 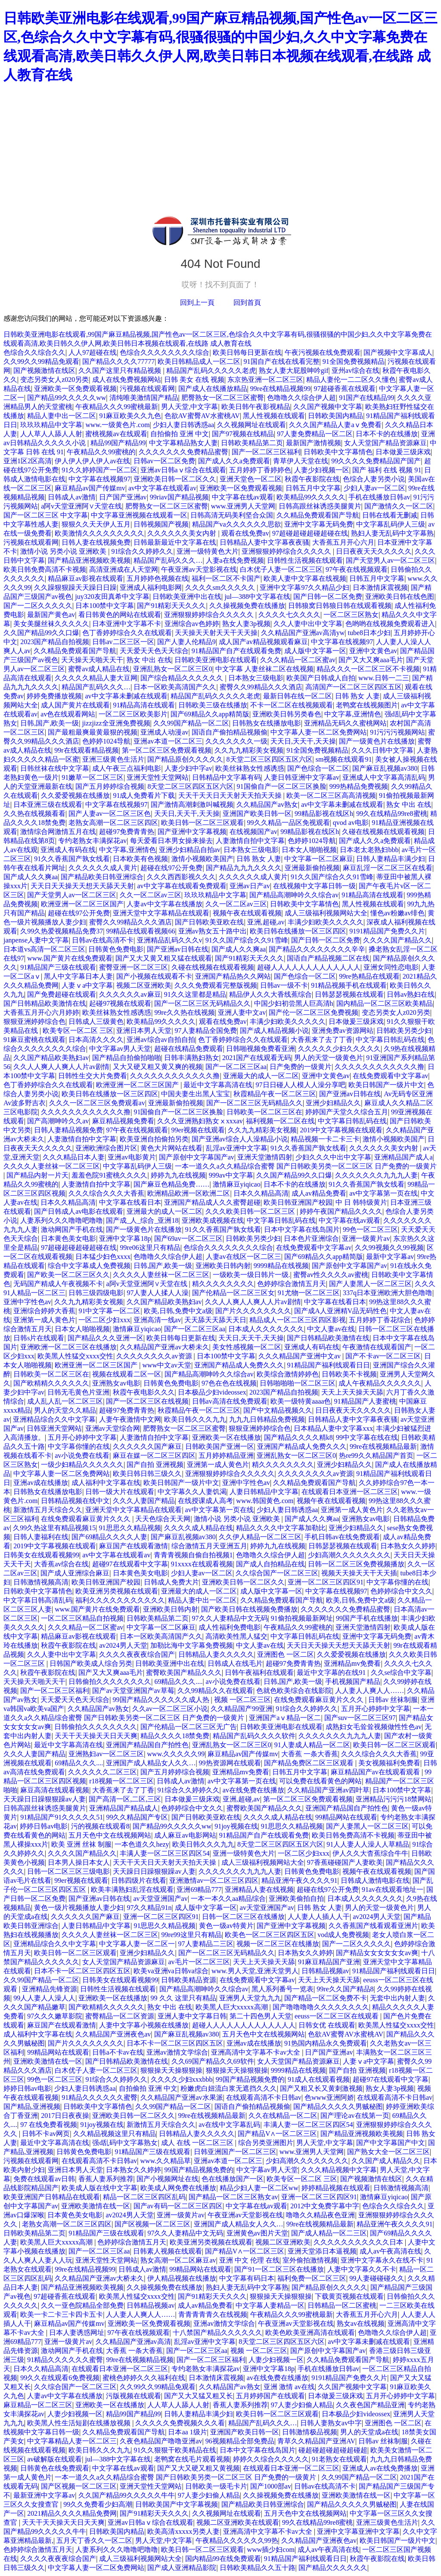 What do you see at coordinates (339, 2169) in the screenshot?
I see `久久久精品视频中文字幕` at bounding box center [339, 2169].